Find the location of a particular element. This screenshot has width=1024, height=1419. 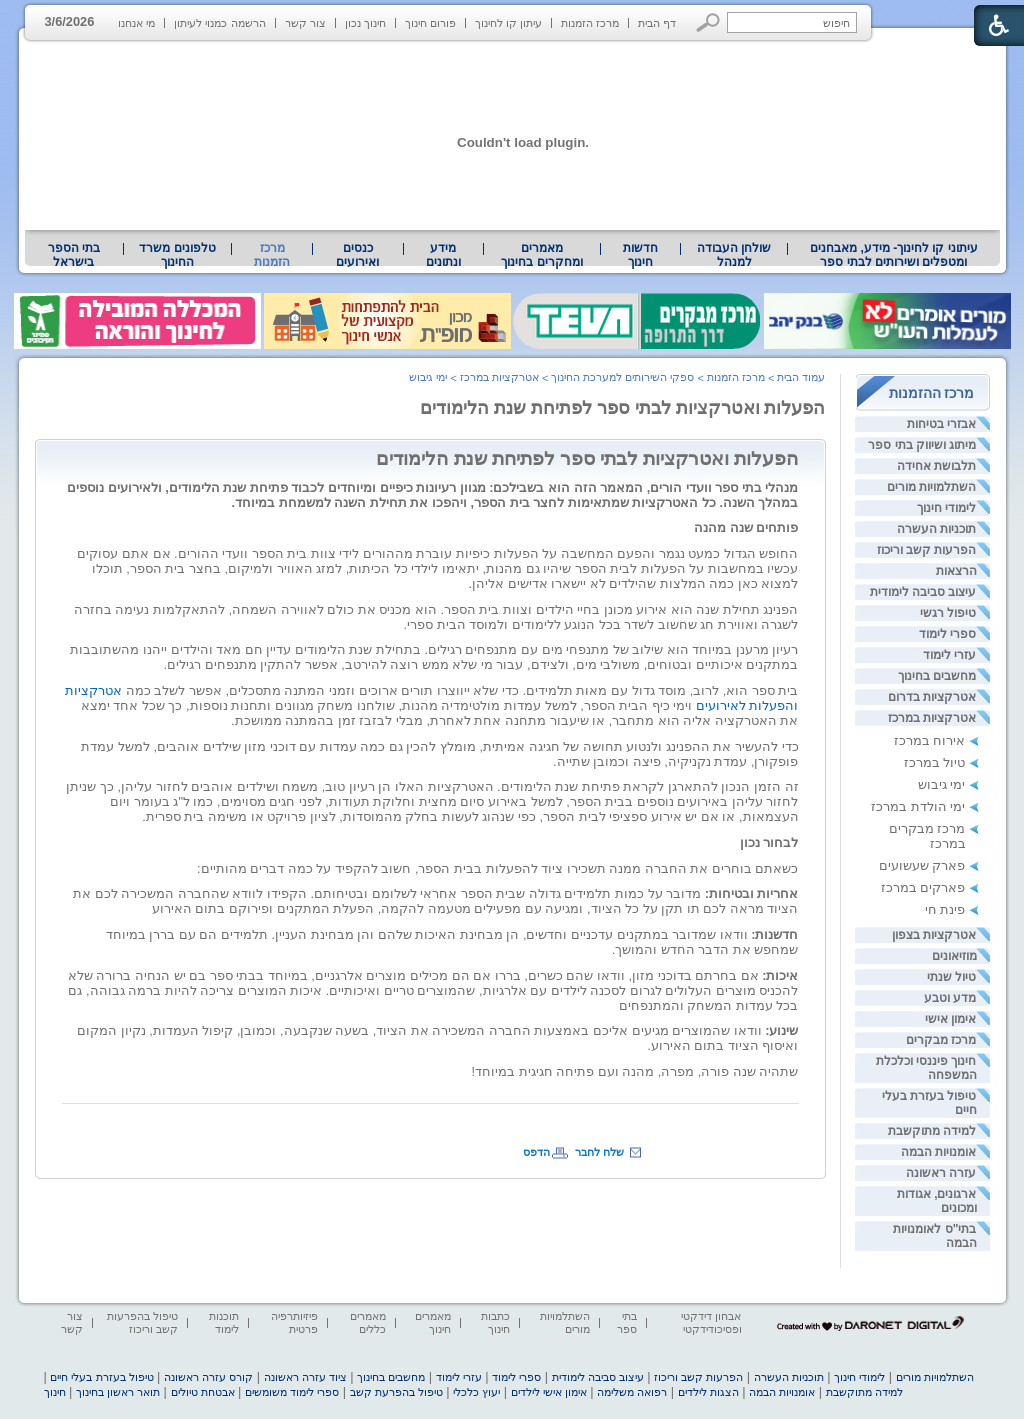

מאמרים כללים is located at coordinates (368, 1322).